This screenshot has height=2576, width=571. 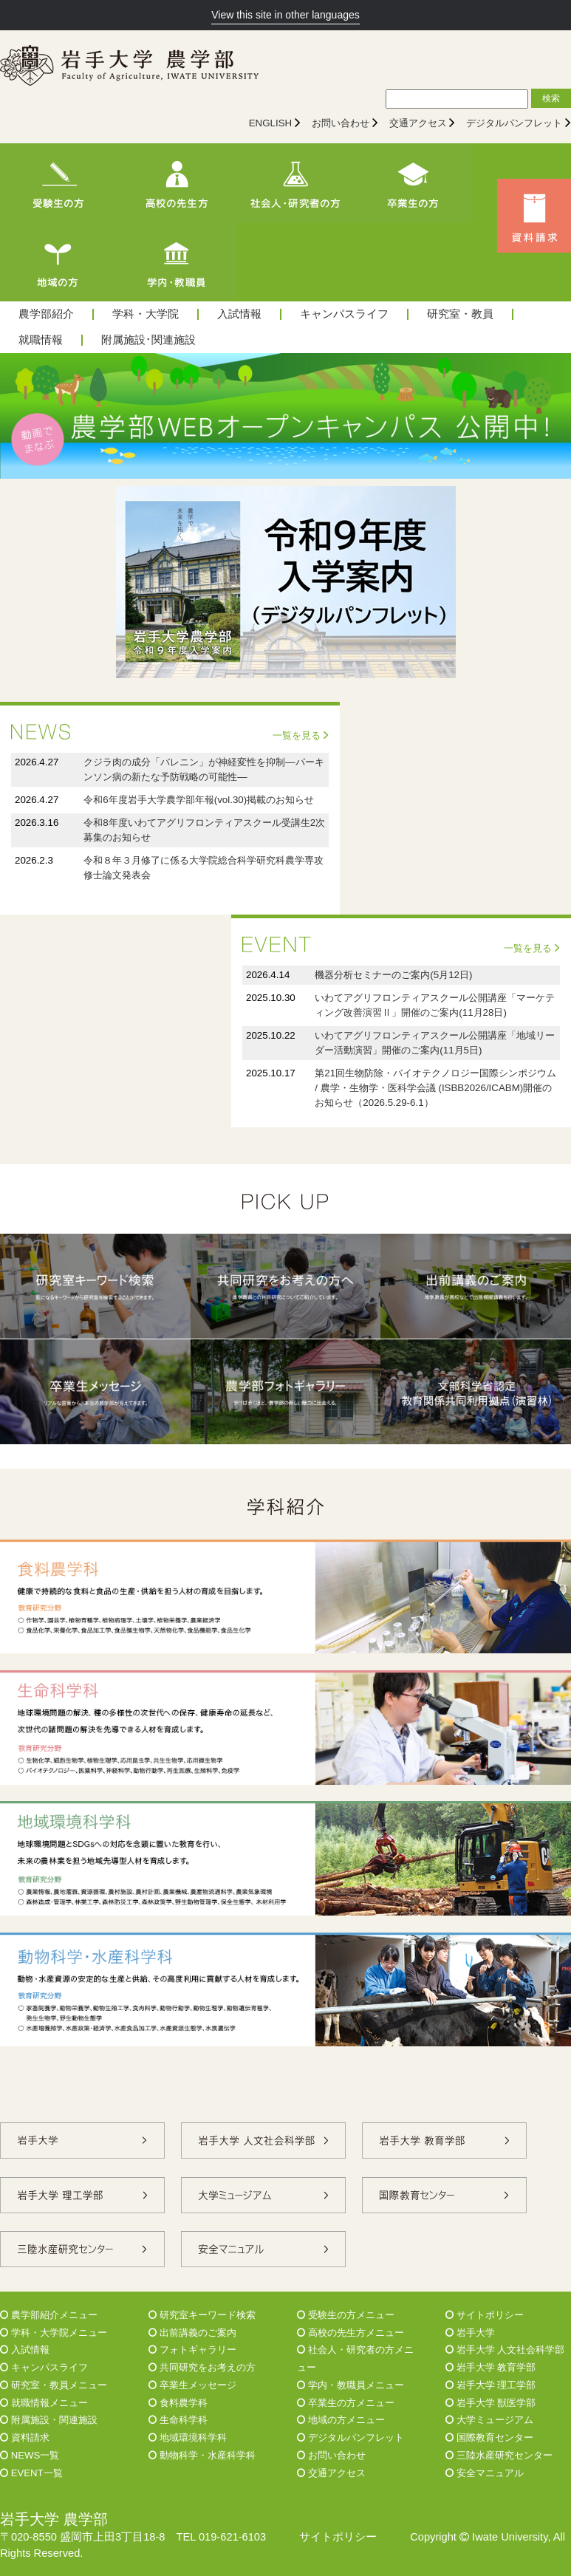 I want to click on 動物科学・水産科学科, so click(x=202, y=2455).